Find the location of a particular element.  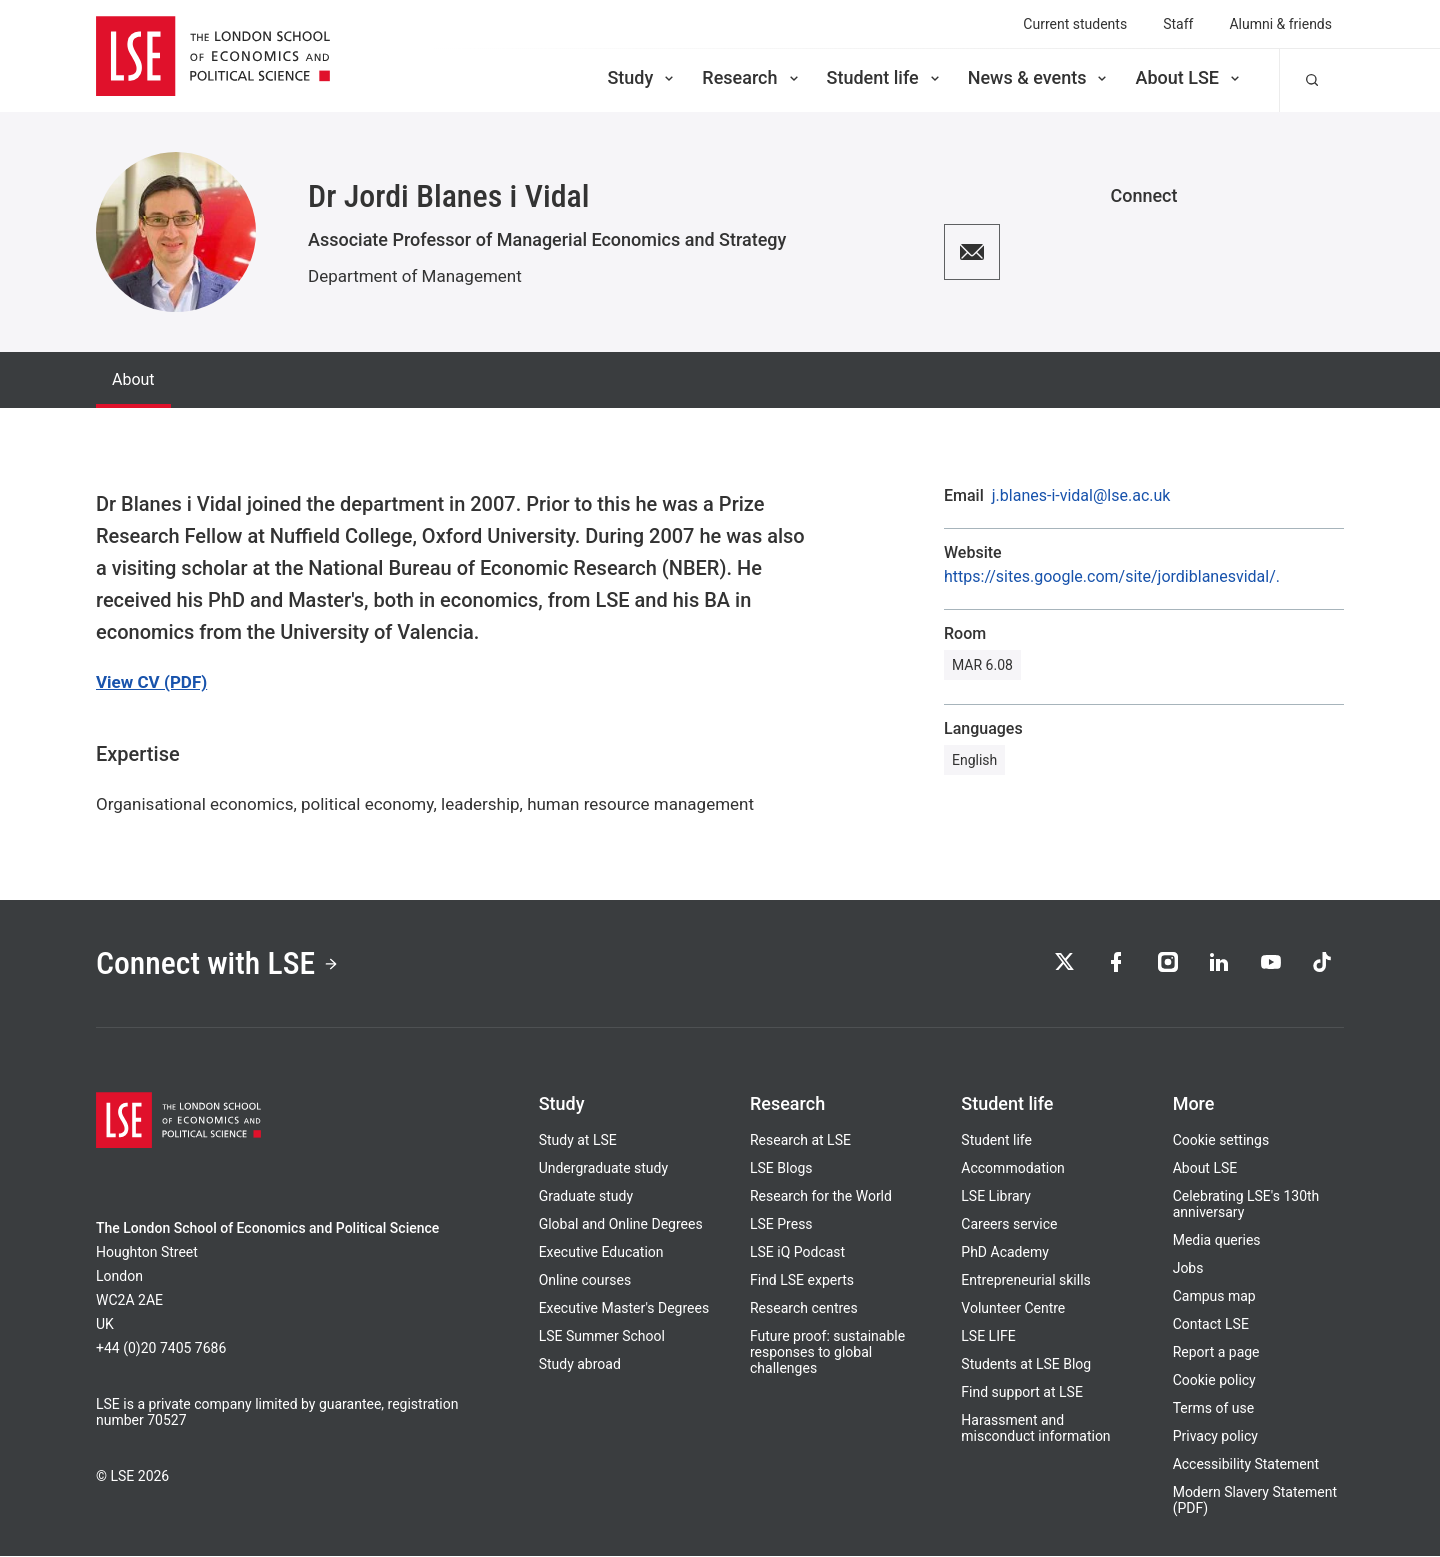

LSE Summer School is located at coordinates (602, 1337).